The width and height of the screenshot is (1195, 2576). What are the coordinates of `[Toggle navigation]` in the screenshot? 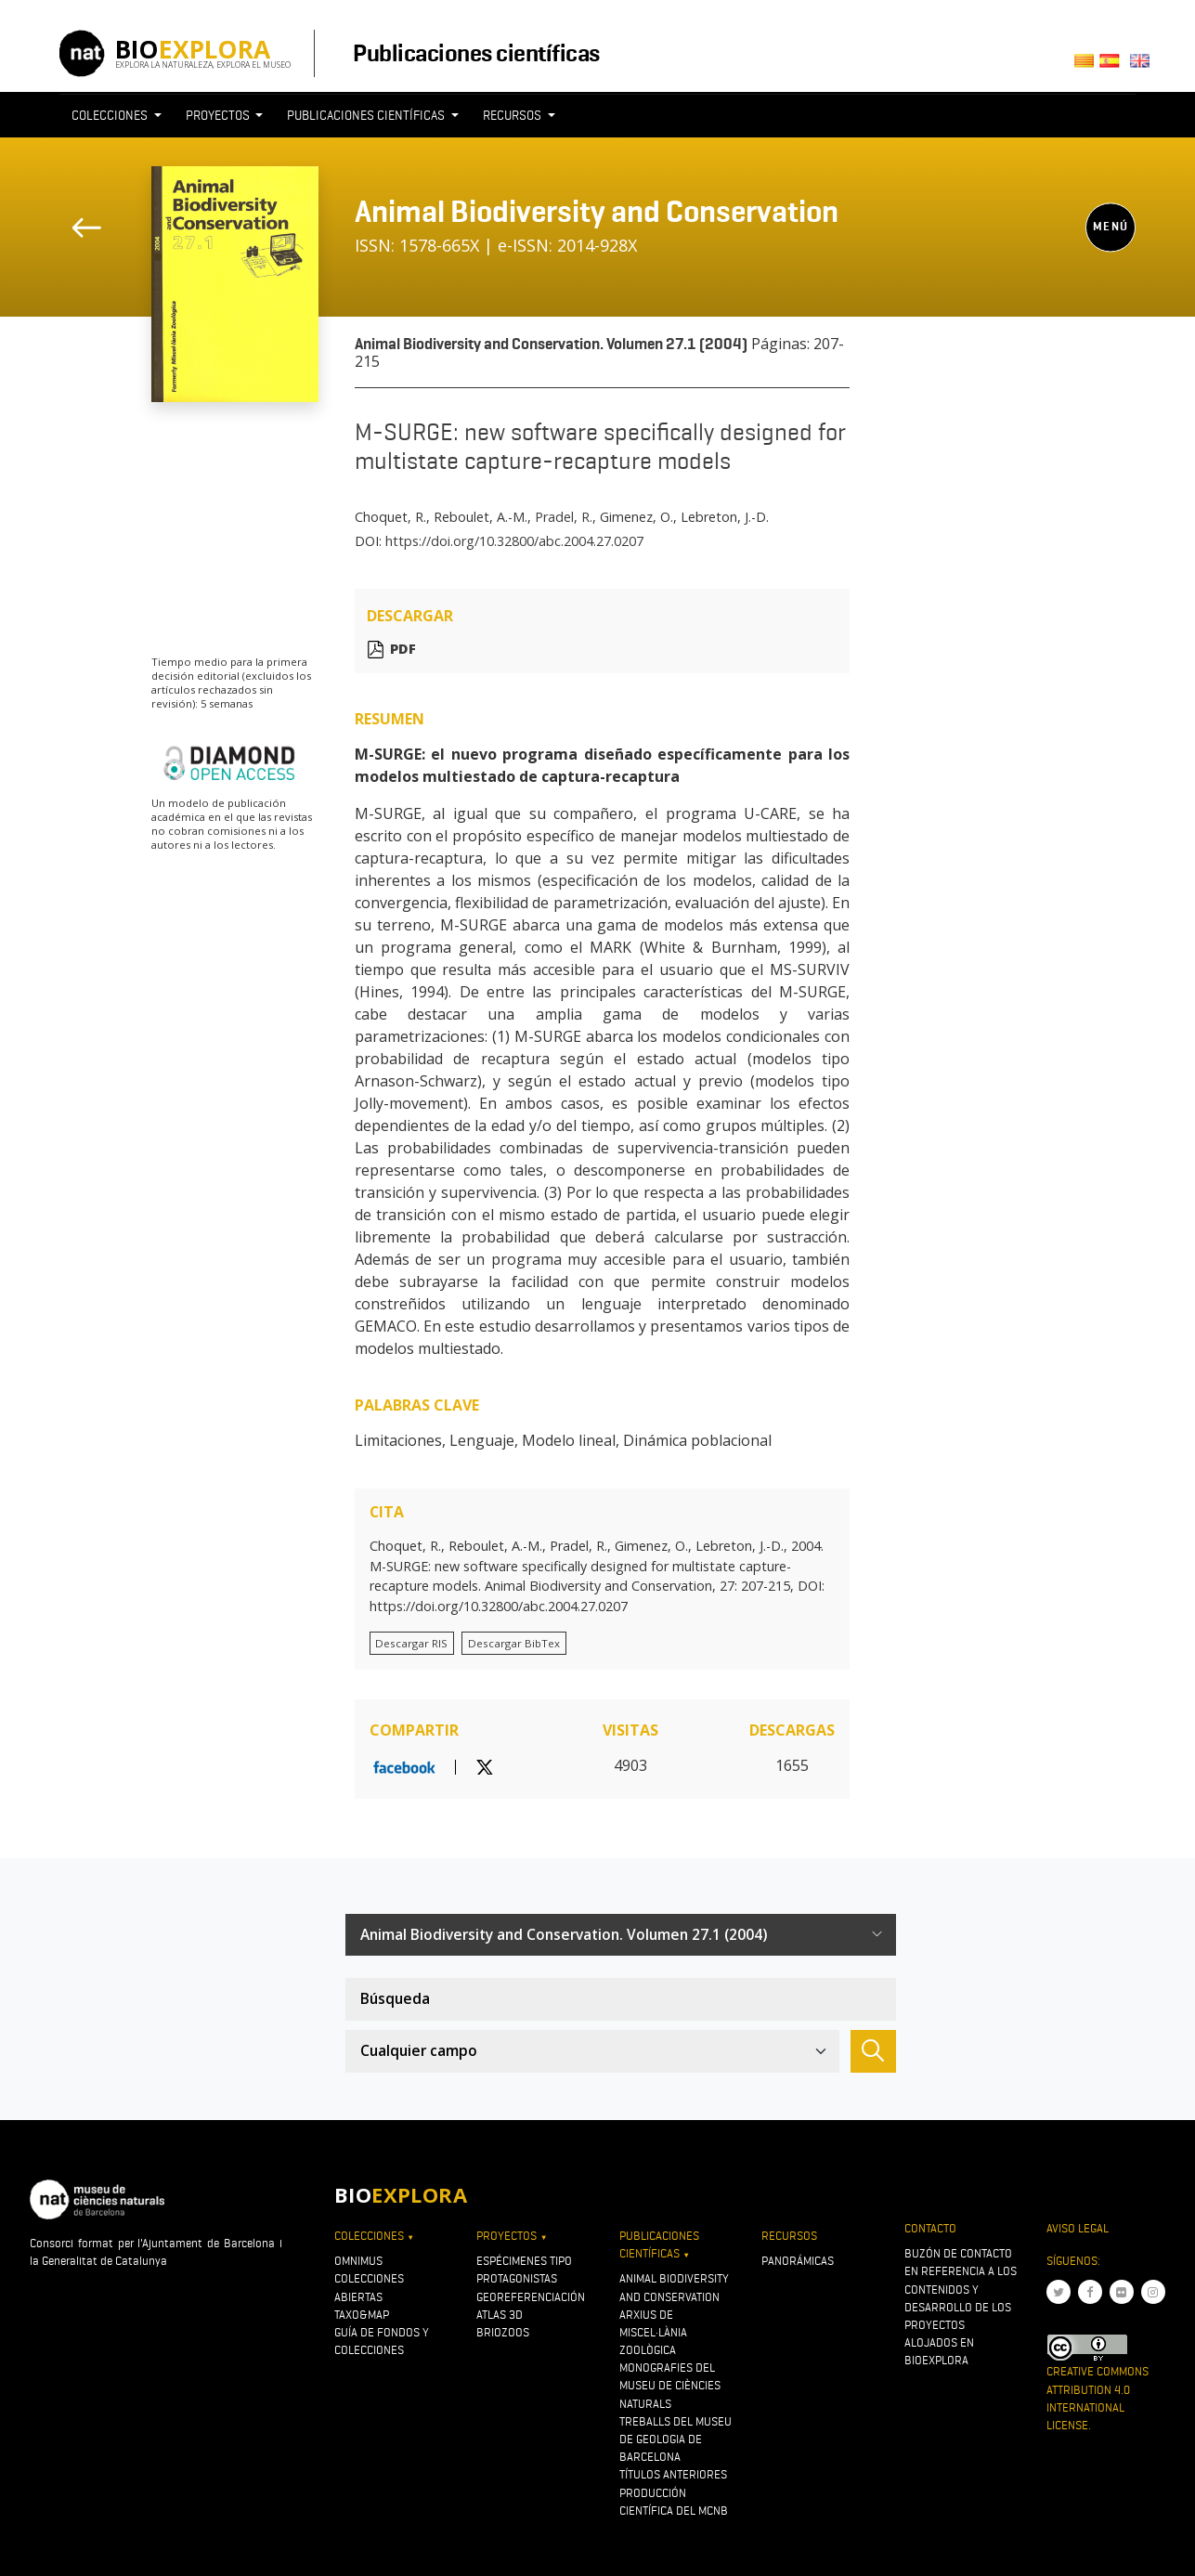 It's located at (862, 149).